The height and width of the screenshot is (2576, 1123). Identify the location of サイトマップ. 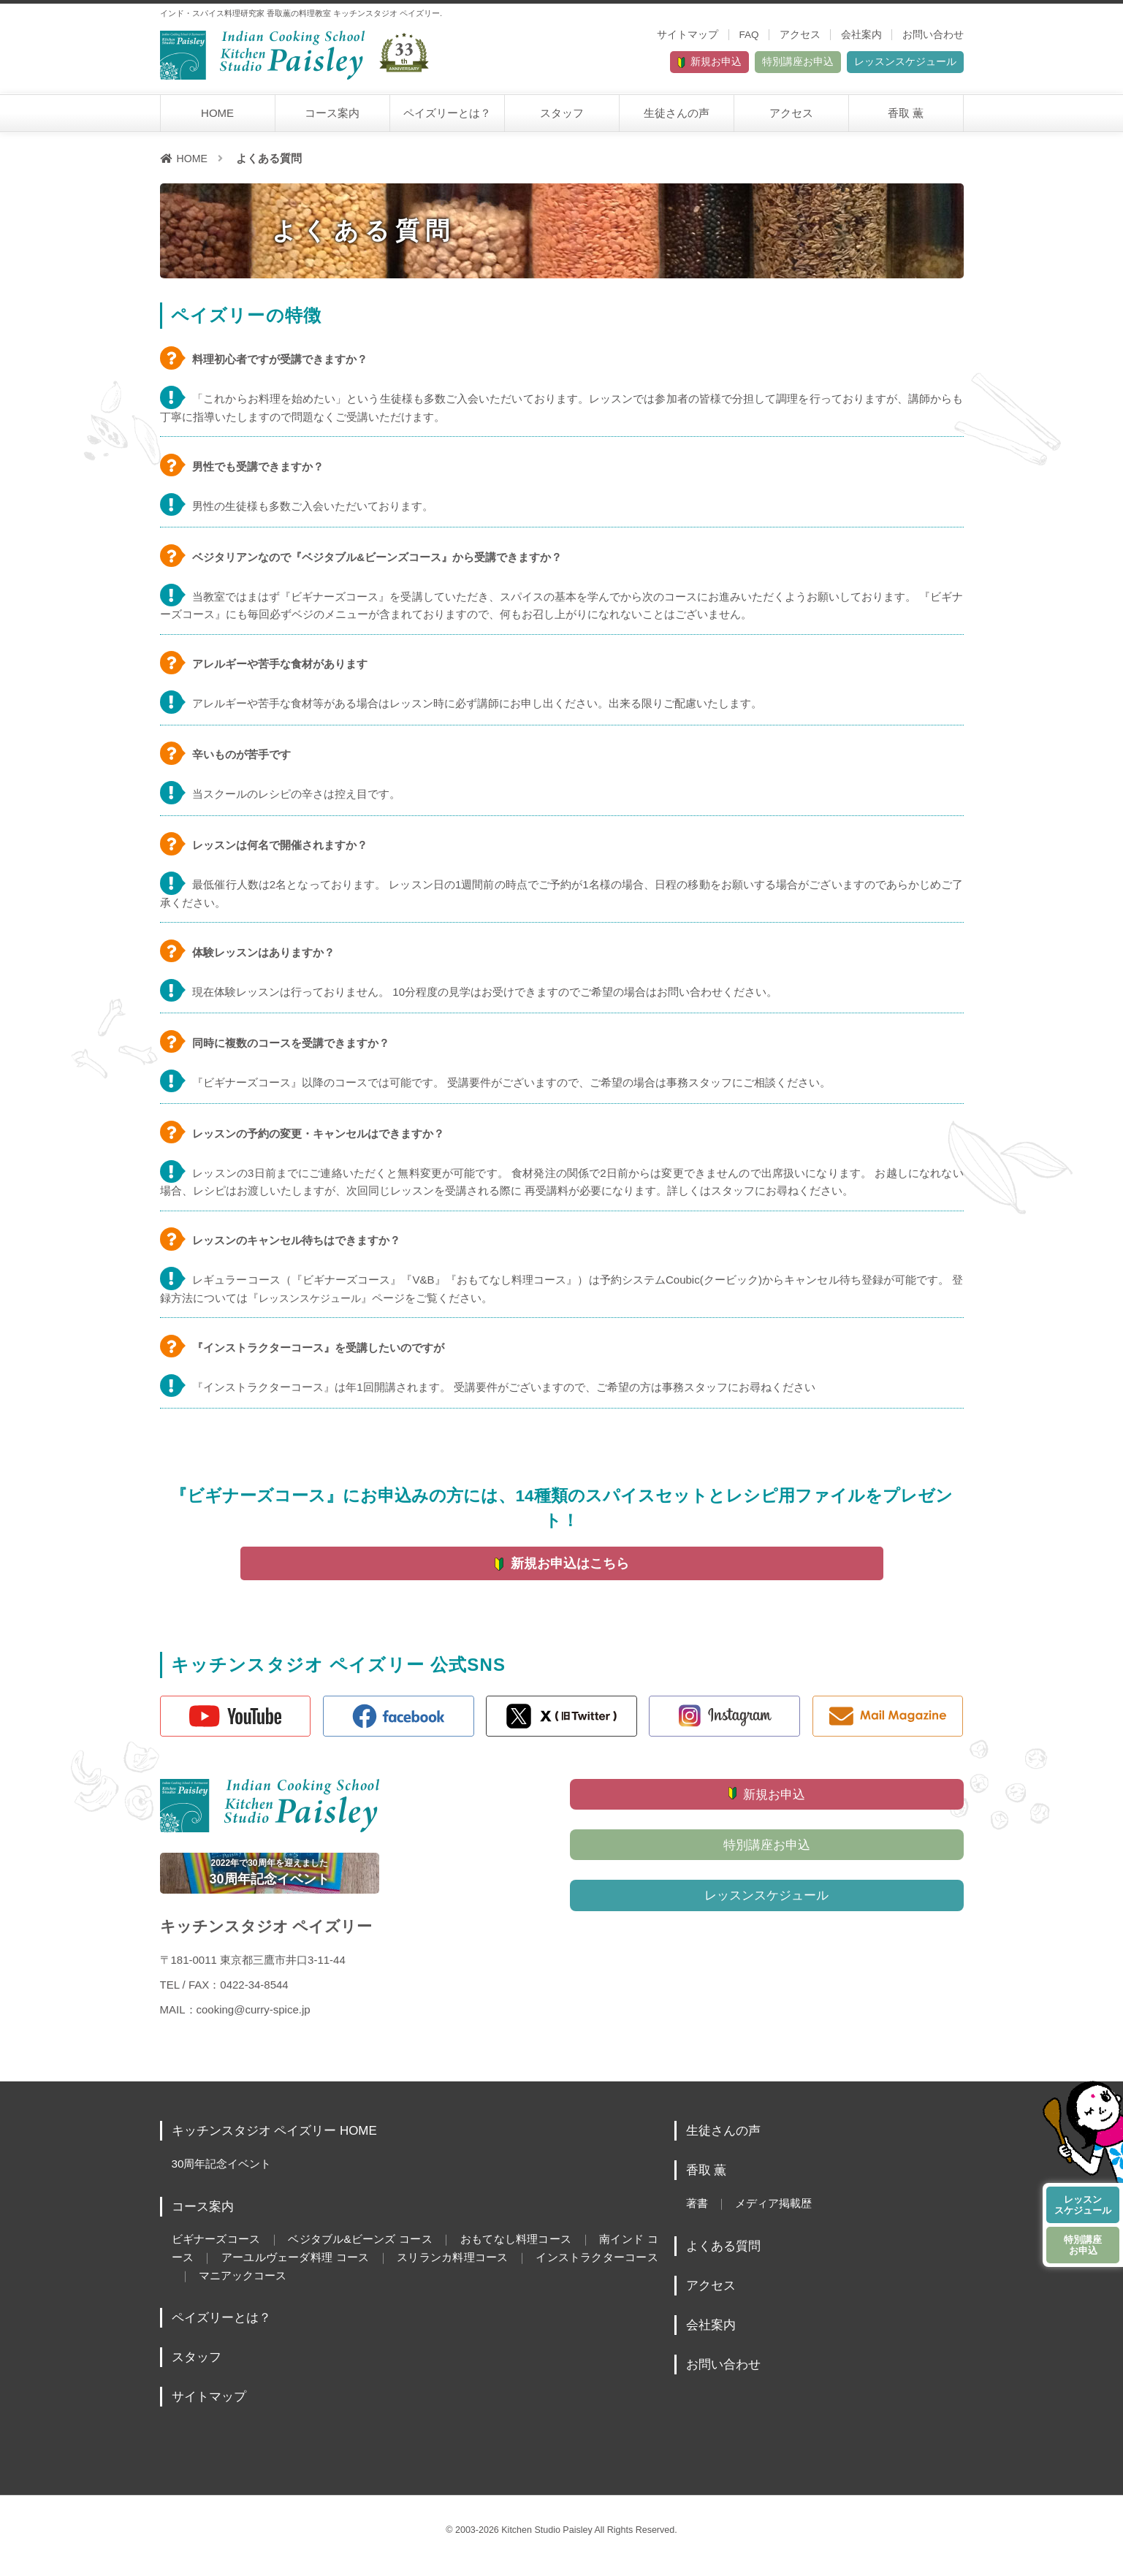
(687, 34).